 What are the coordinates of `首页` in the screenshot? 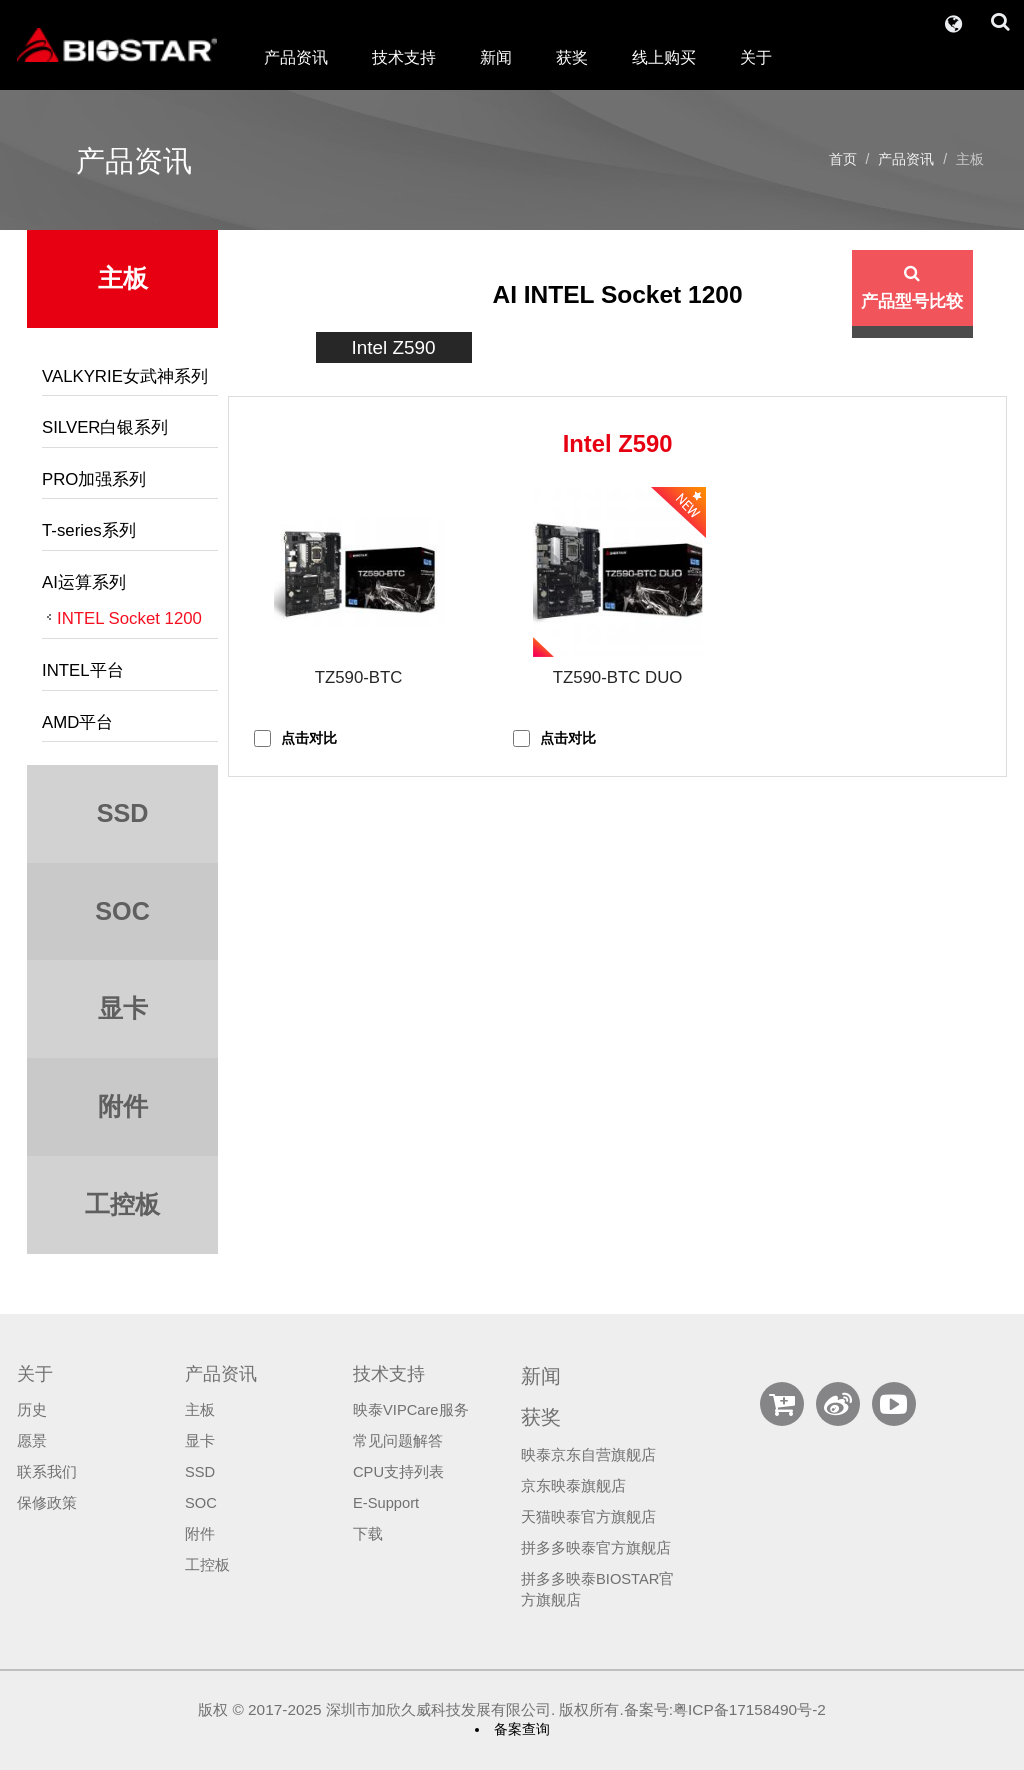 It's located at (843, 159).